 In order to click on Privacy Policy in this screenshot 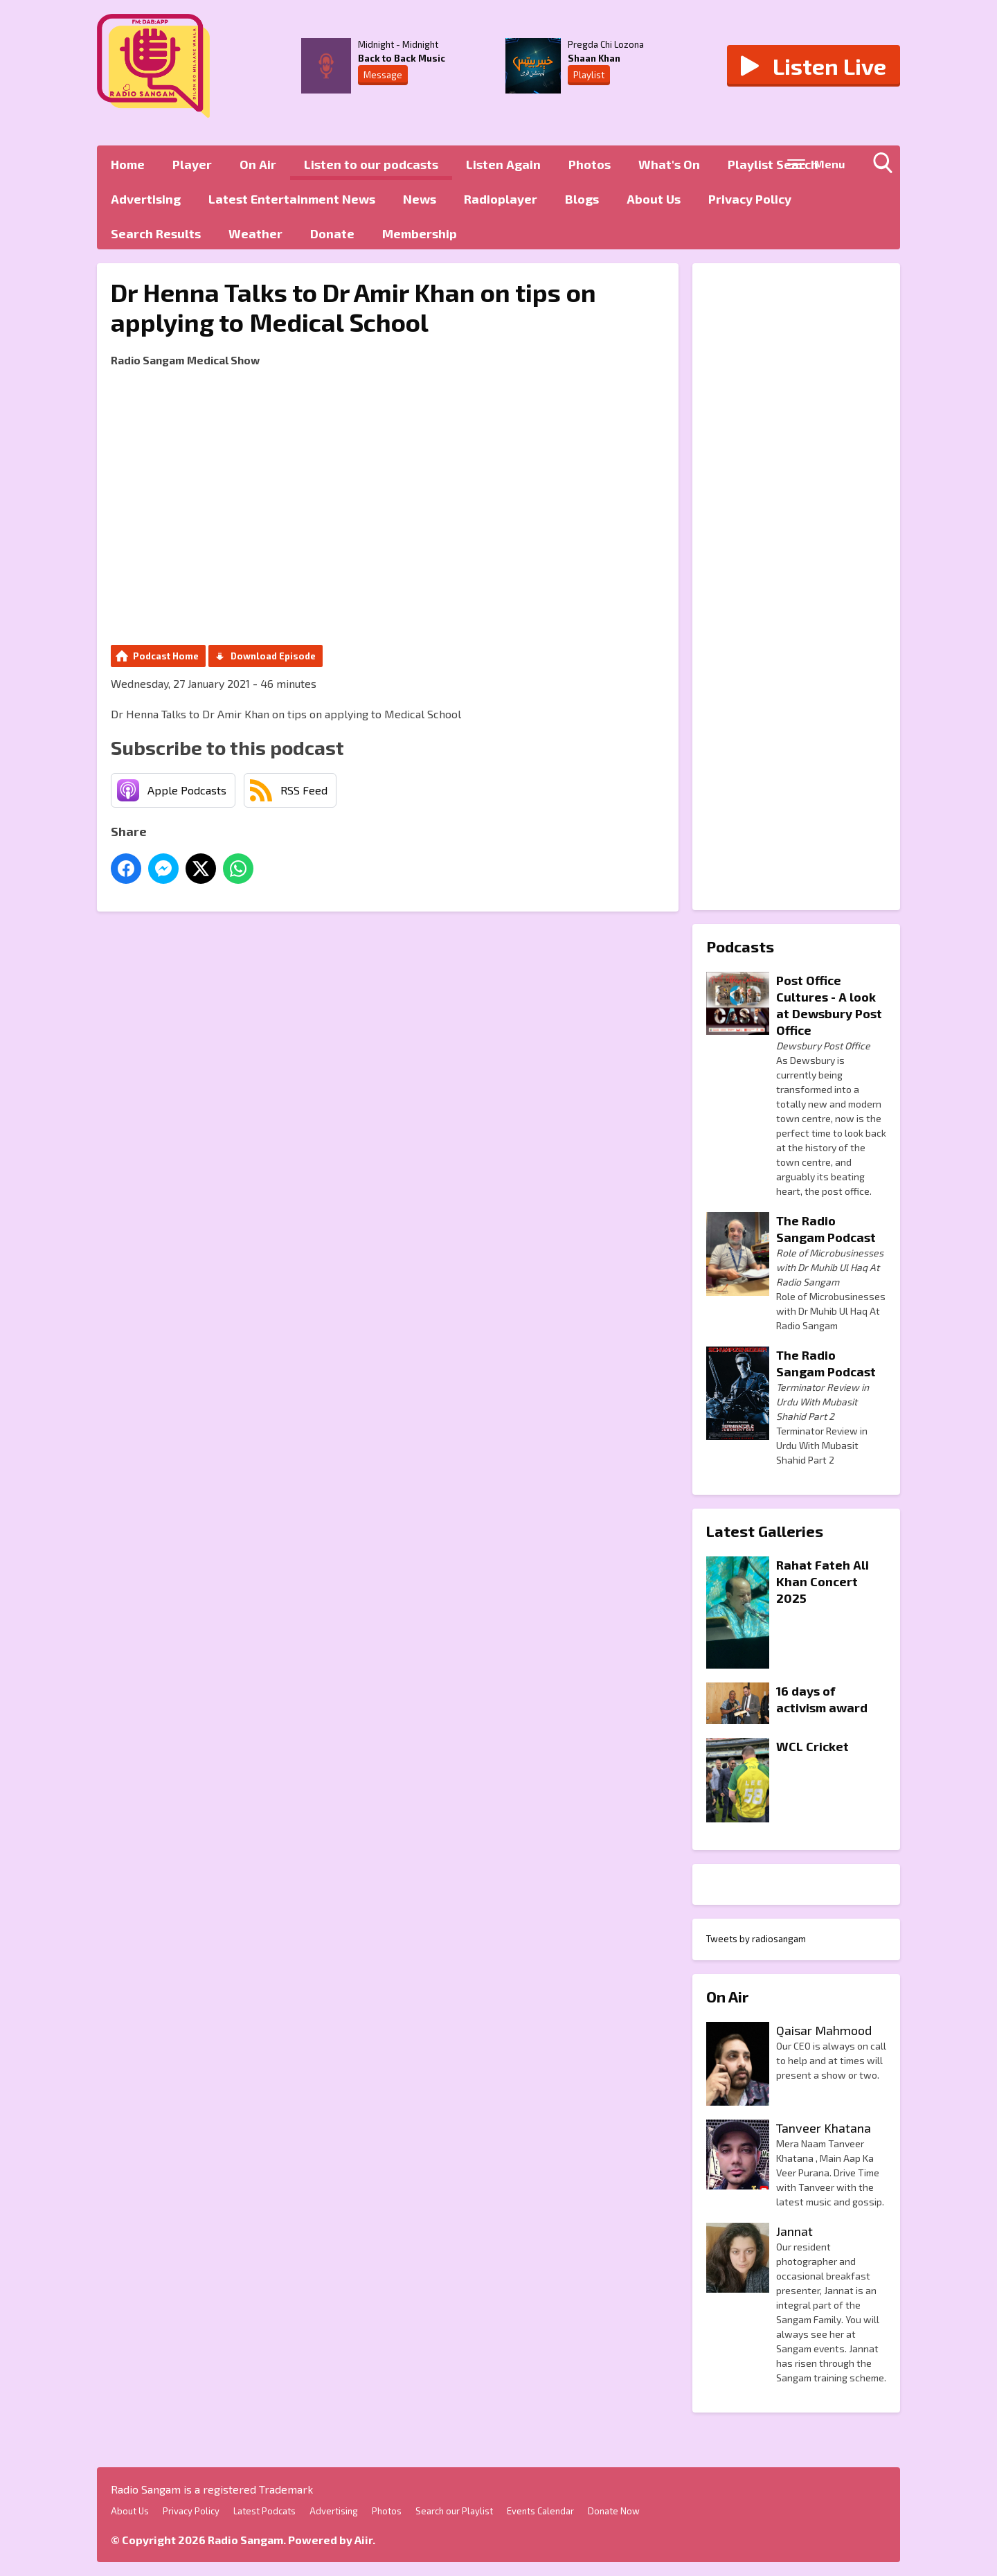, I will do `click(749, 198)`.